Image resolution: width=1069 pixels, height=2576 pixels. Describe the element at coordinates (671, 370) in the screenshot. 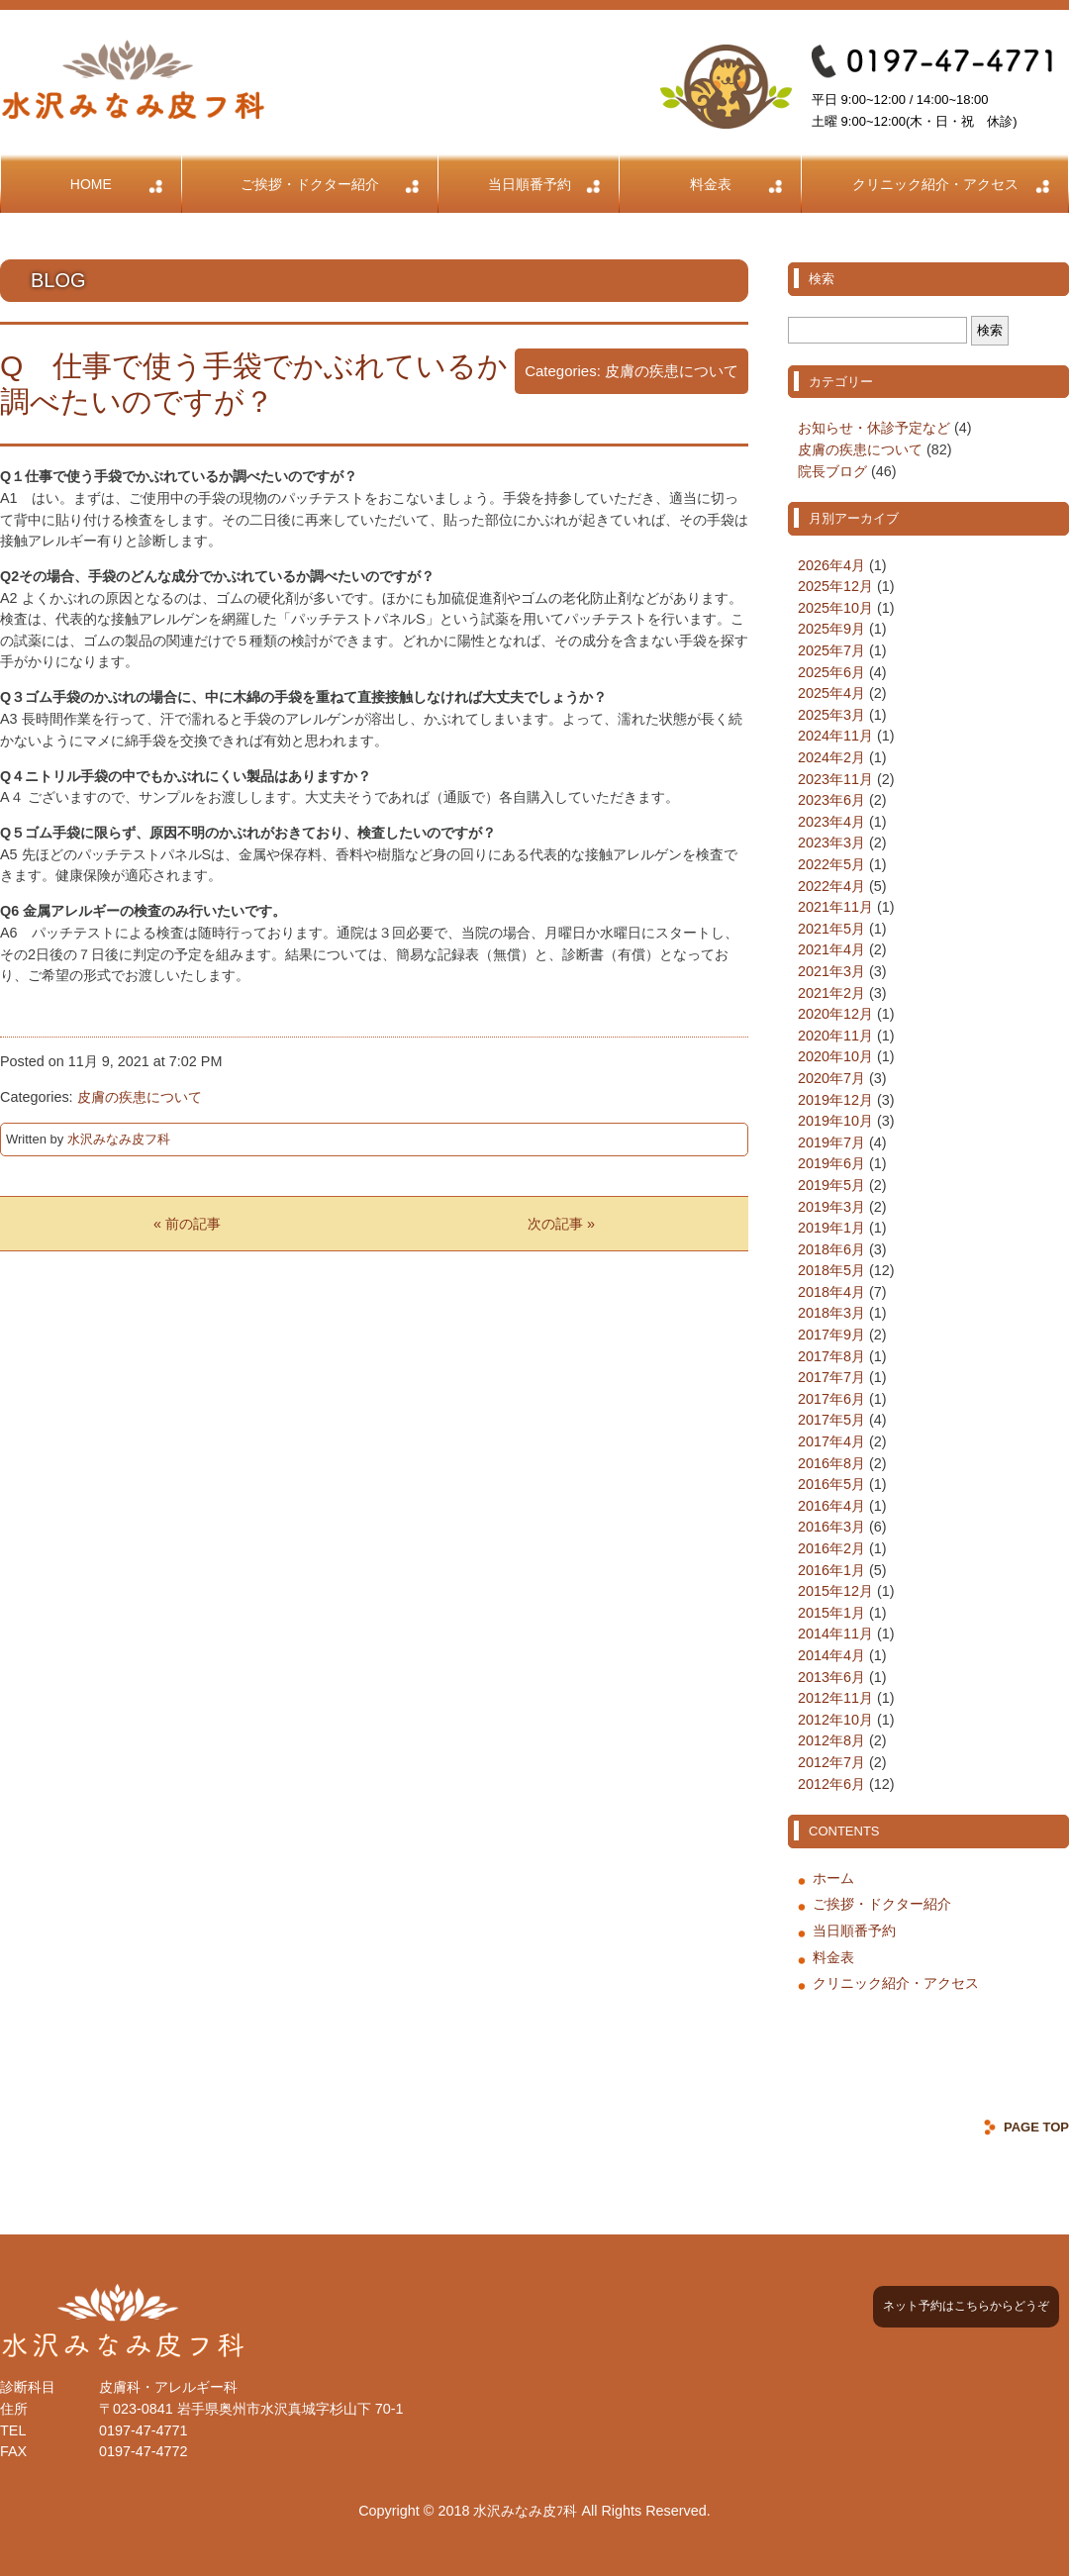

I see `皮膚の疾患について` at that location.